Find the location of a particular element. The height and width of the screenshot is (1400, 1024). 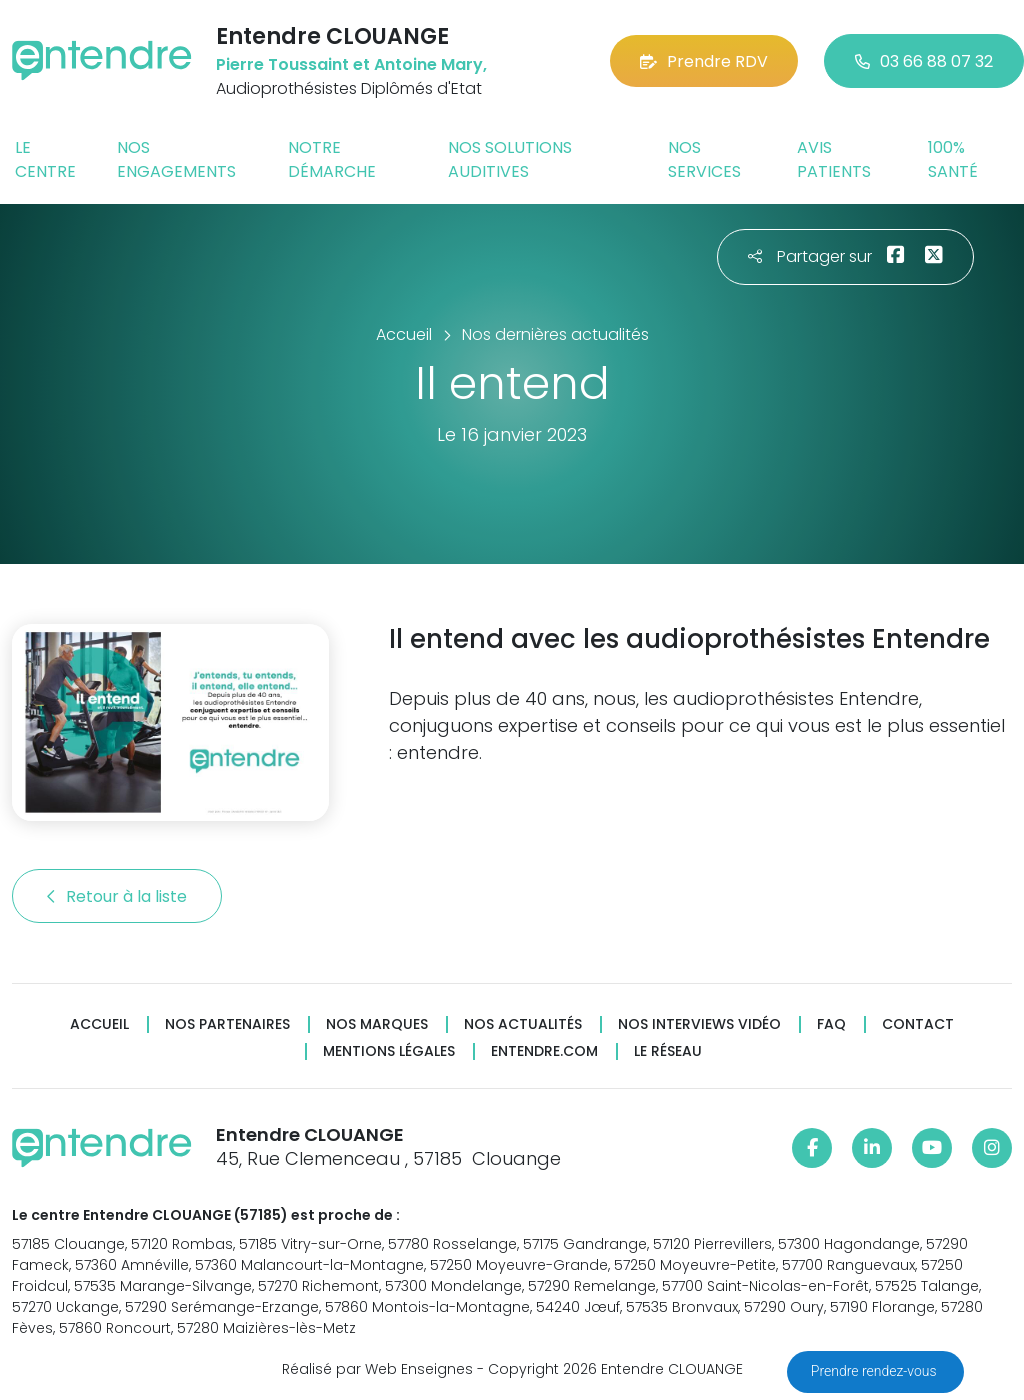

03 66 88 07 32 is located at coordinates (924, 61).